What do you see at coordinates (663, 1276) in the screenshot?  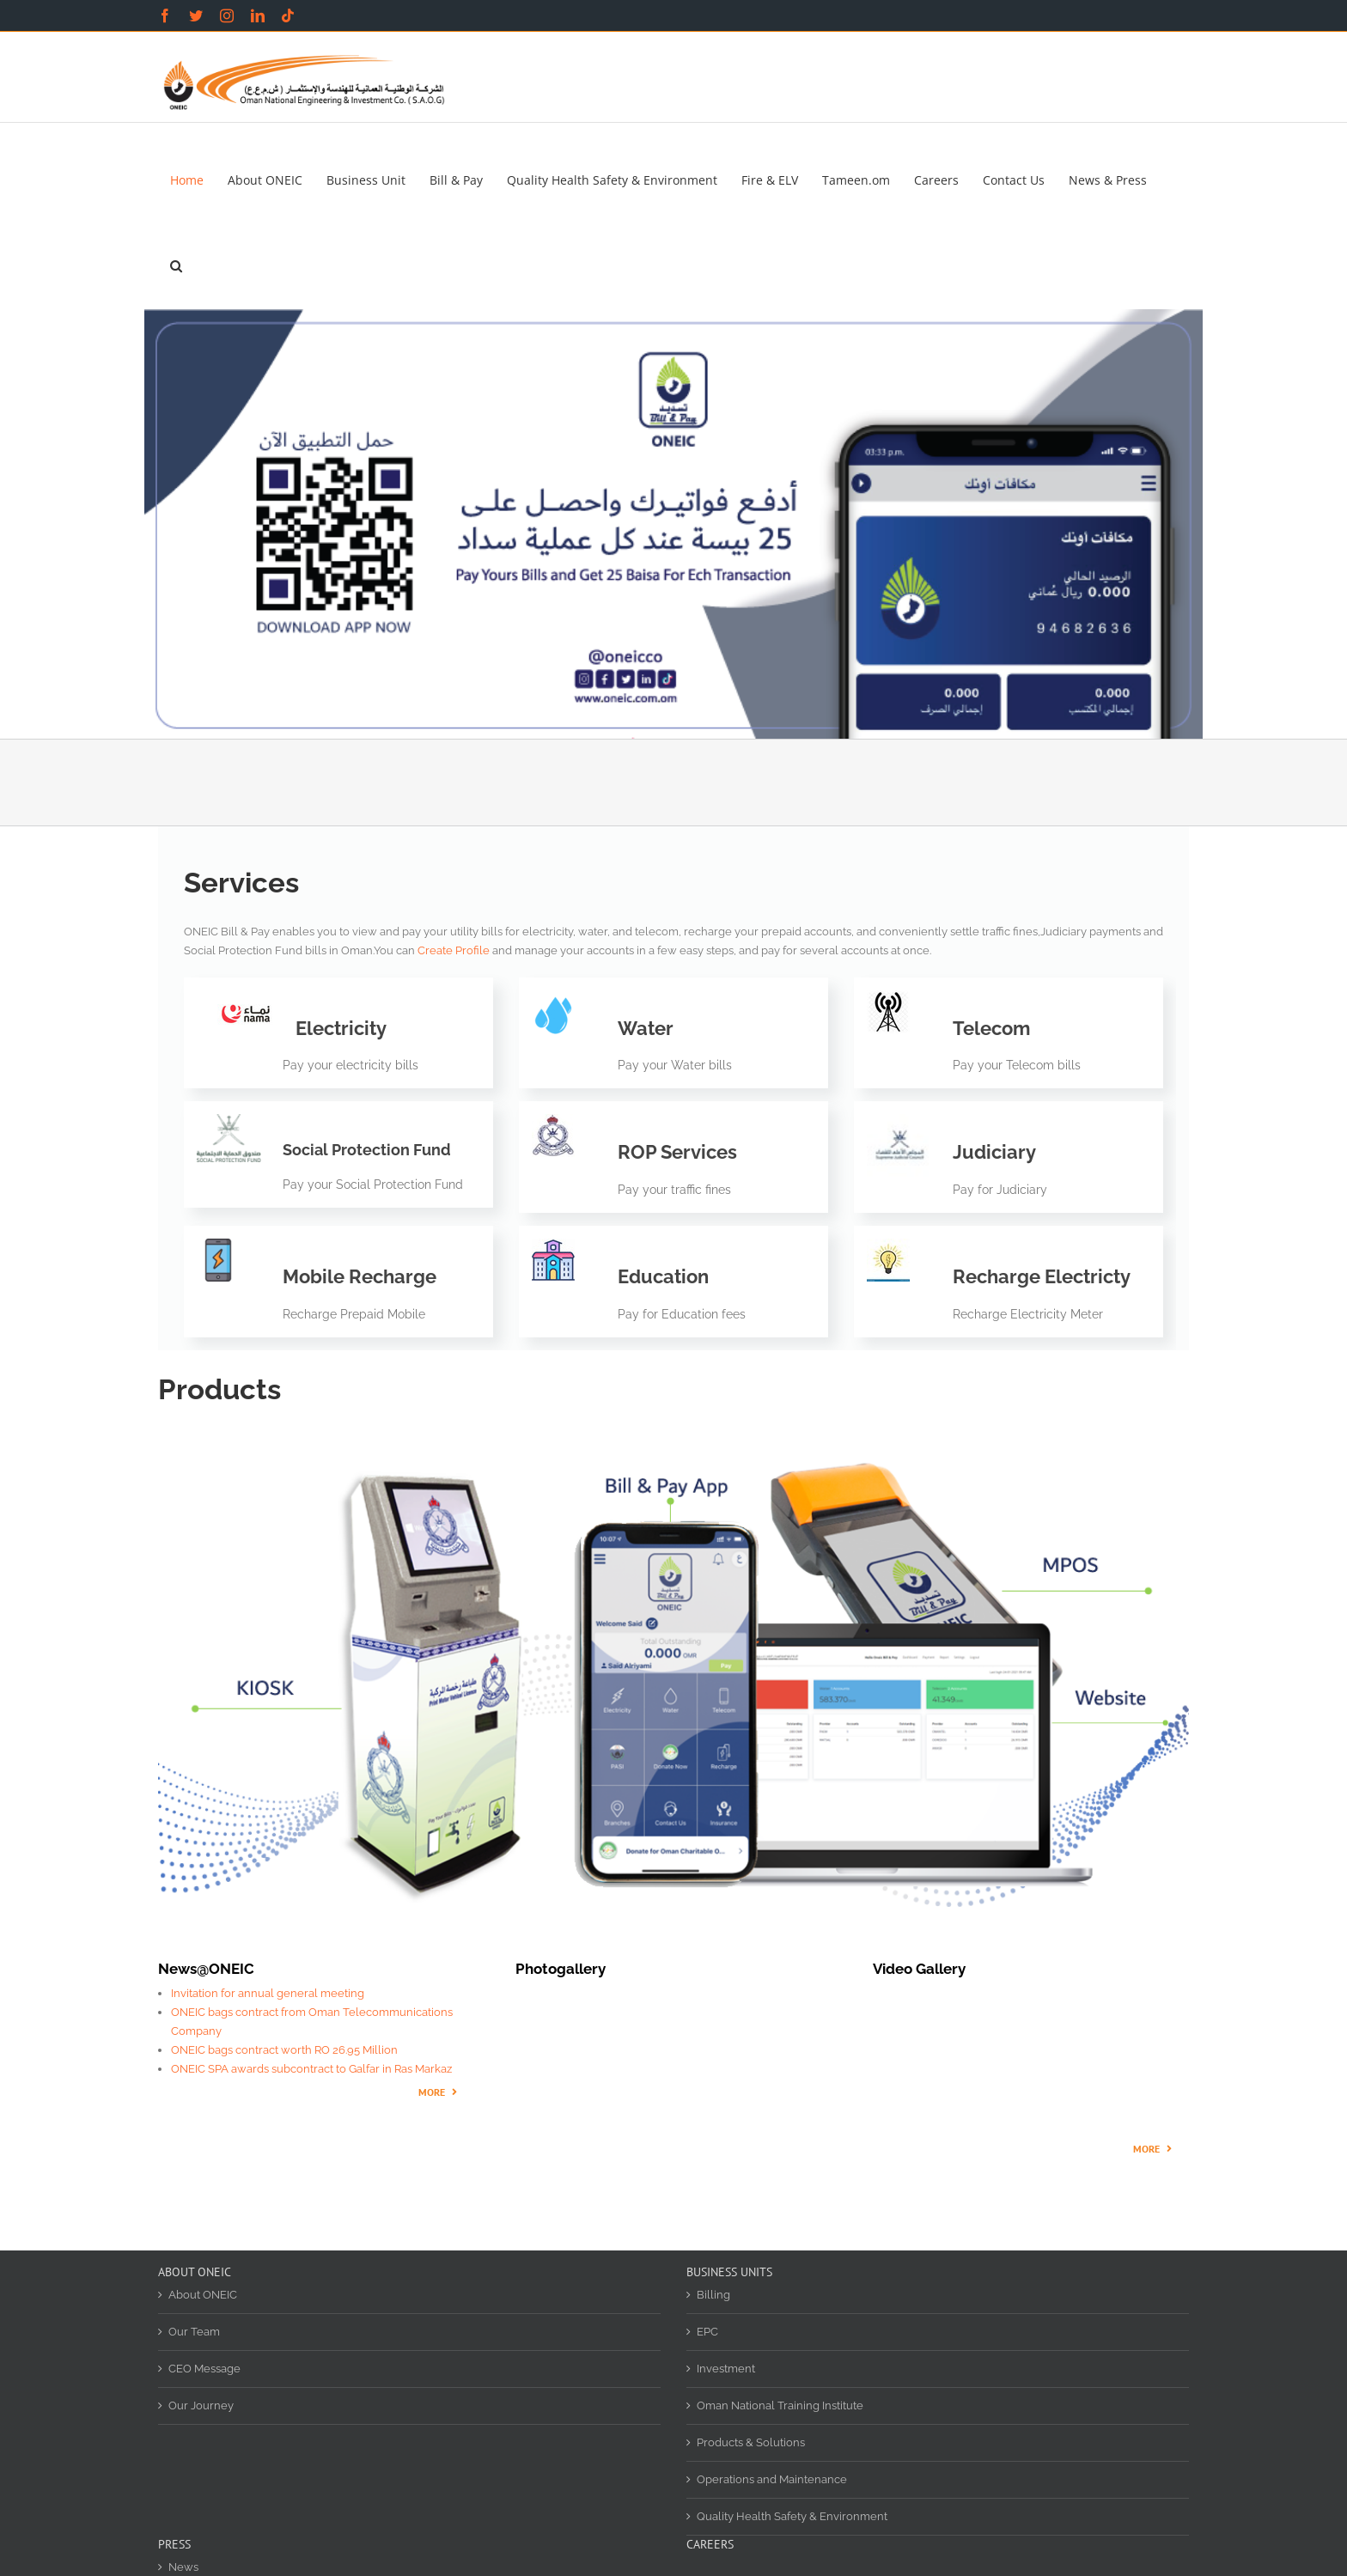 I see `Education` at bounding box center [663, 1276].